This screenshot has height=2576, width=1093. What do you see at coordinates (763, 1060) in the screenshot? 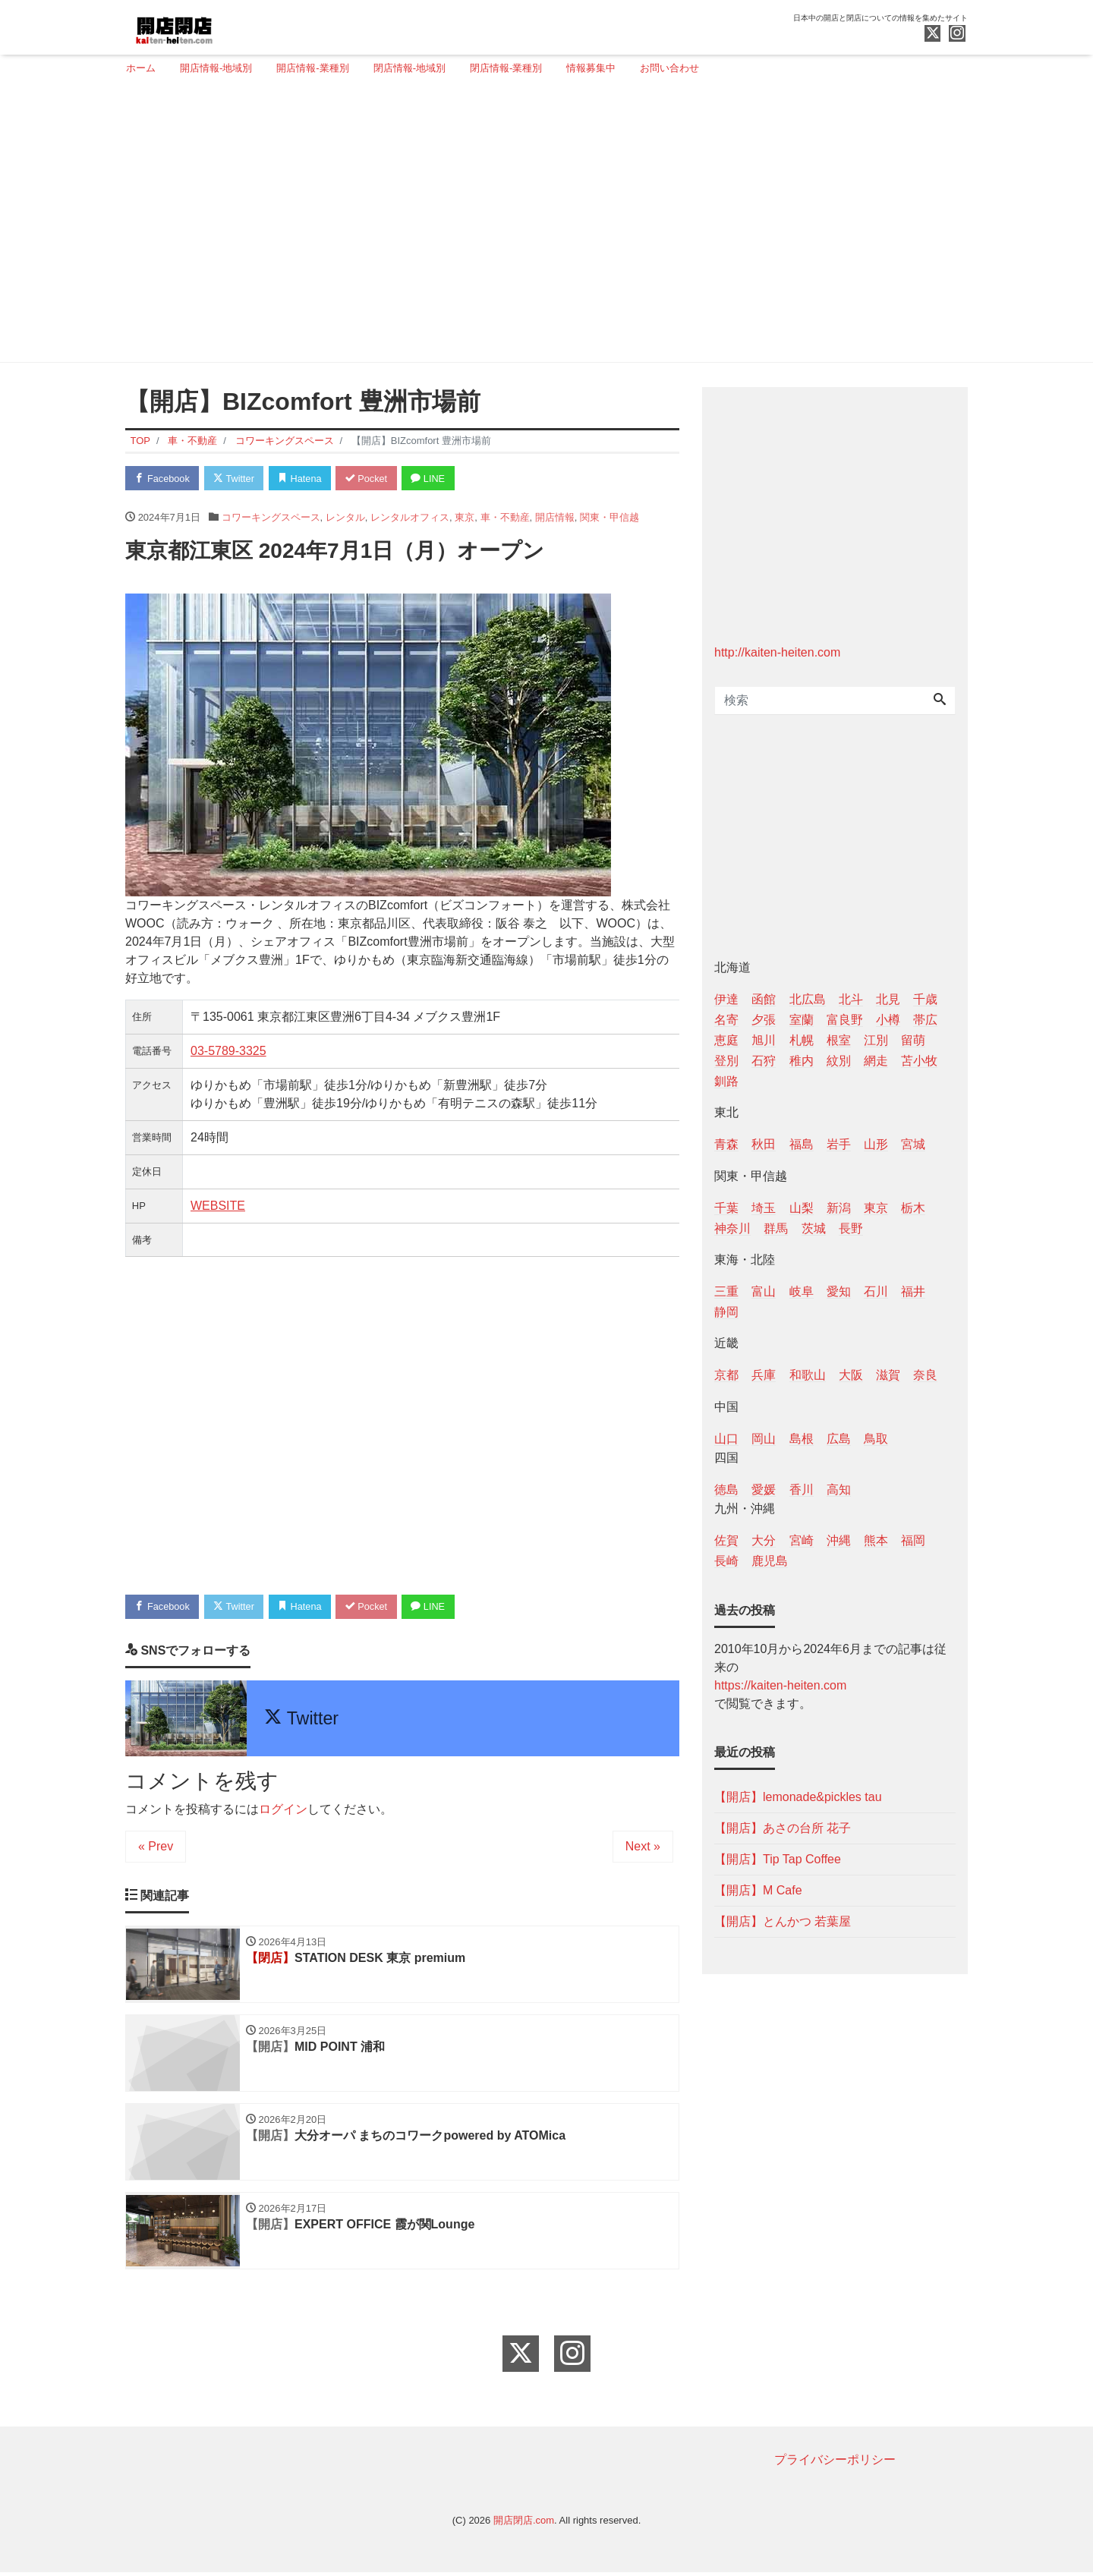
I see `石狩` at bounding box center [763, 1060].